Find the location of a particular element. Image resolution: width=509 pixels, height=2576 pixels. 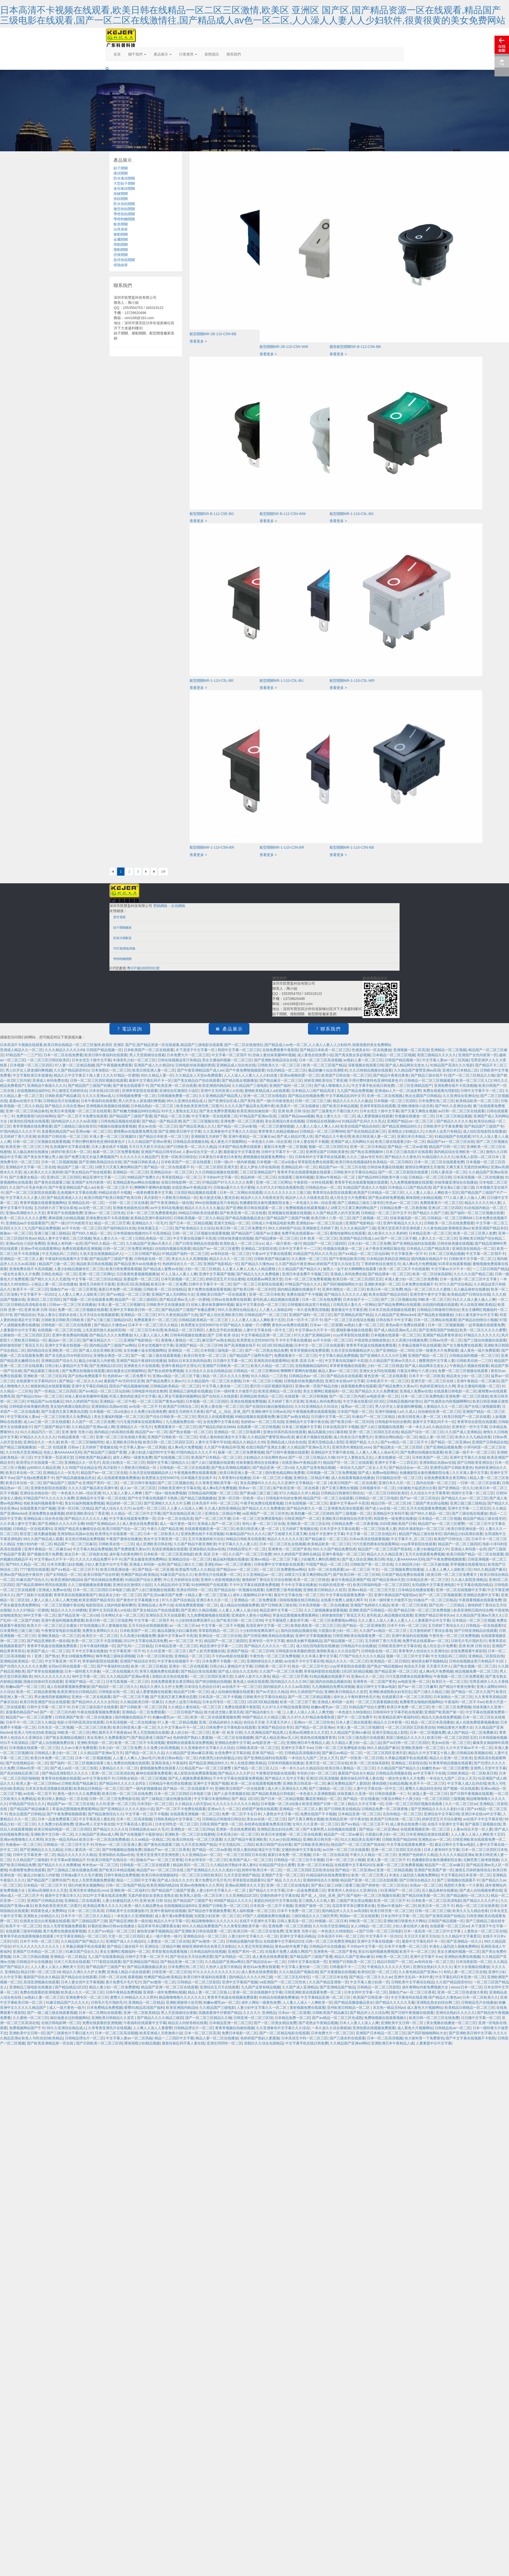

国产一级r片内射老熟女 is located at coordinates (274, 1101).